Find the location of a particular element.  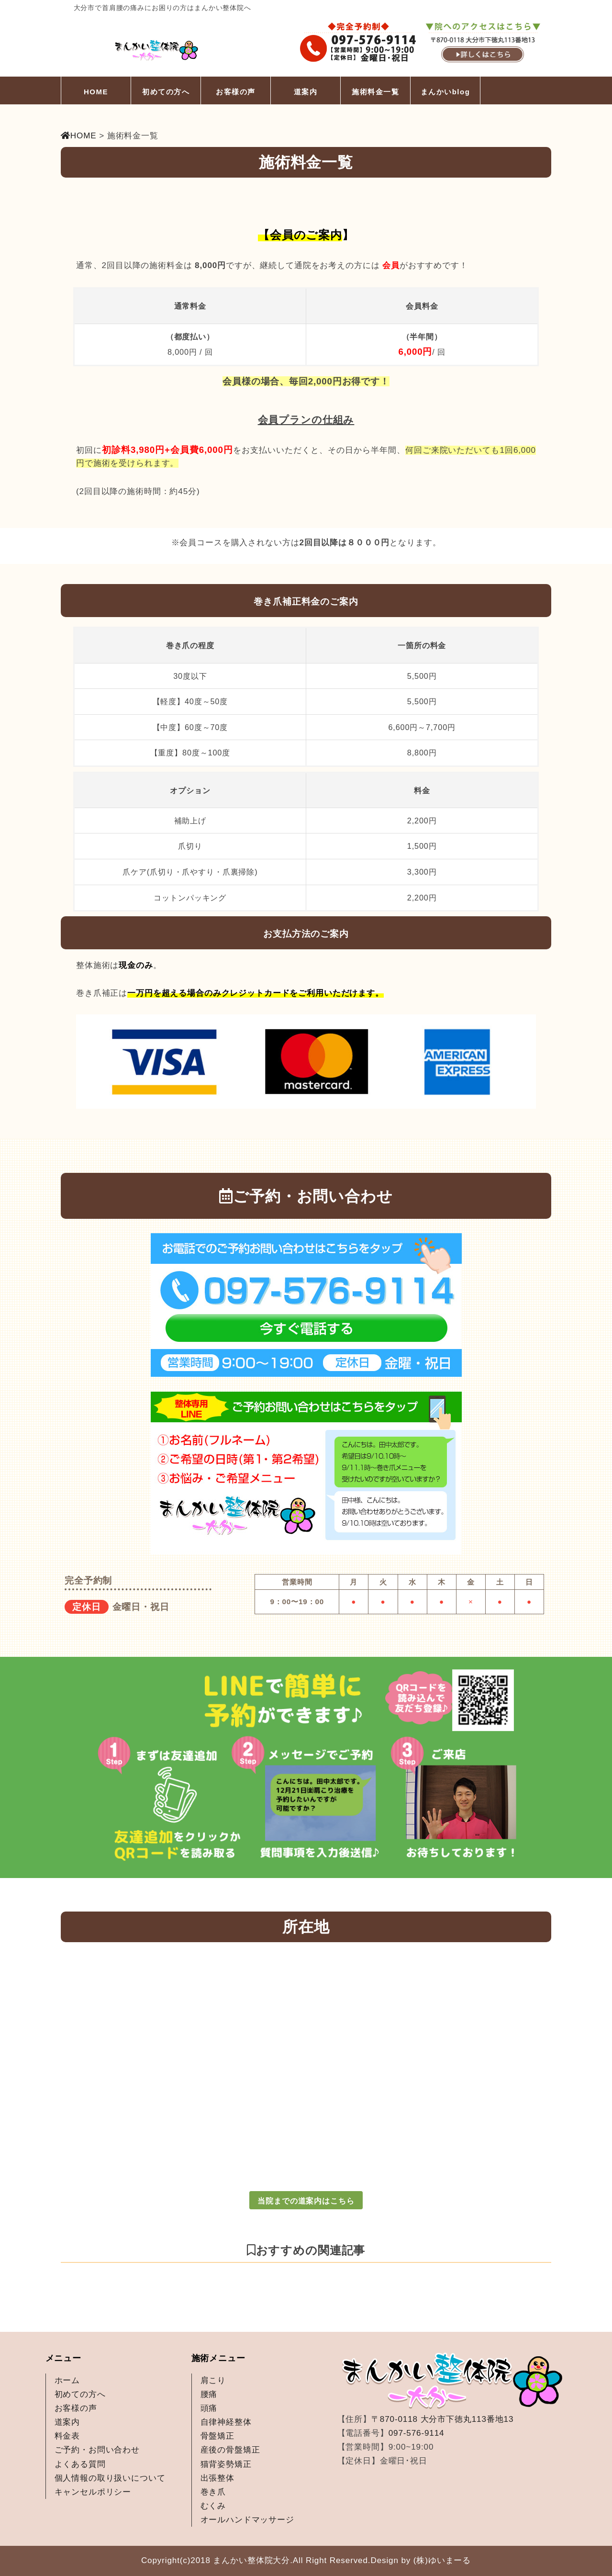

巻き爪 is located at coordinates (213, 2492).